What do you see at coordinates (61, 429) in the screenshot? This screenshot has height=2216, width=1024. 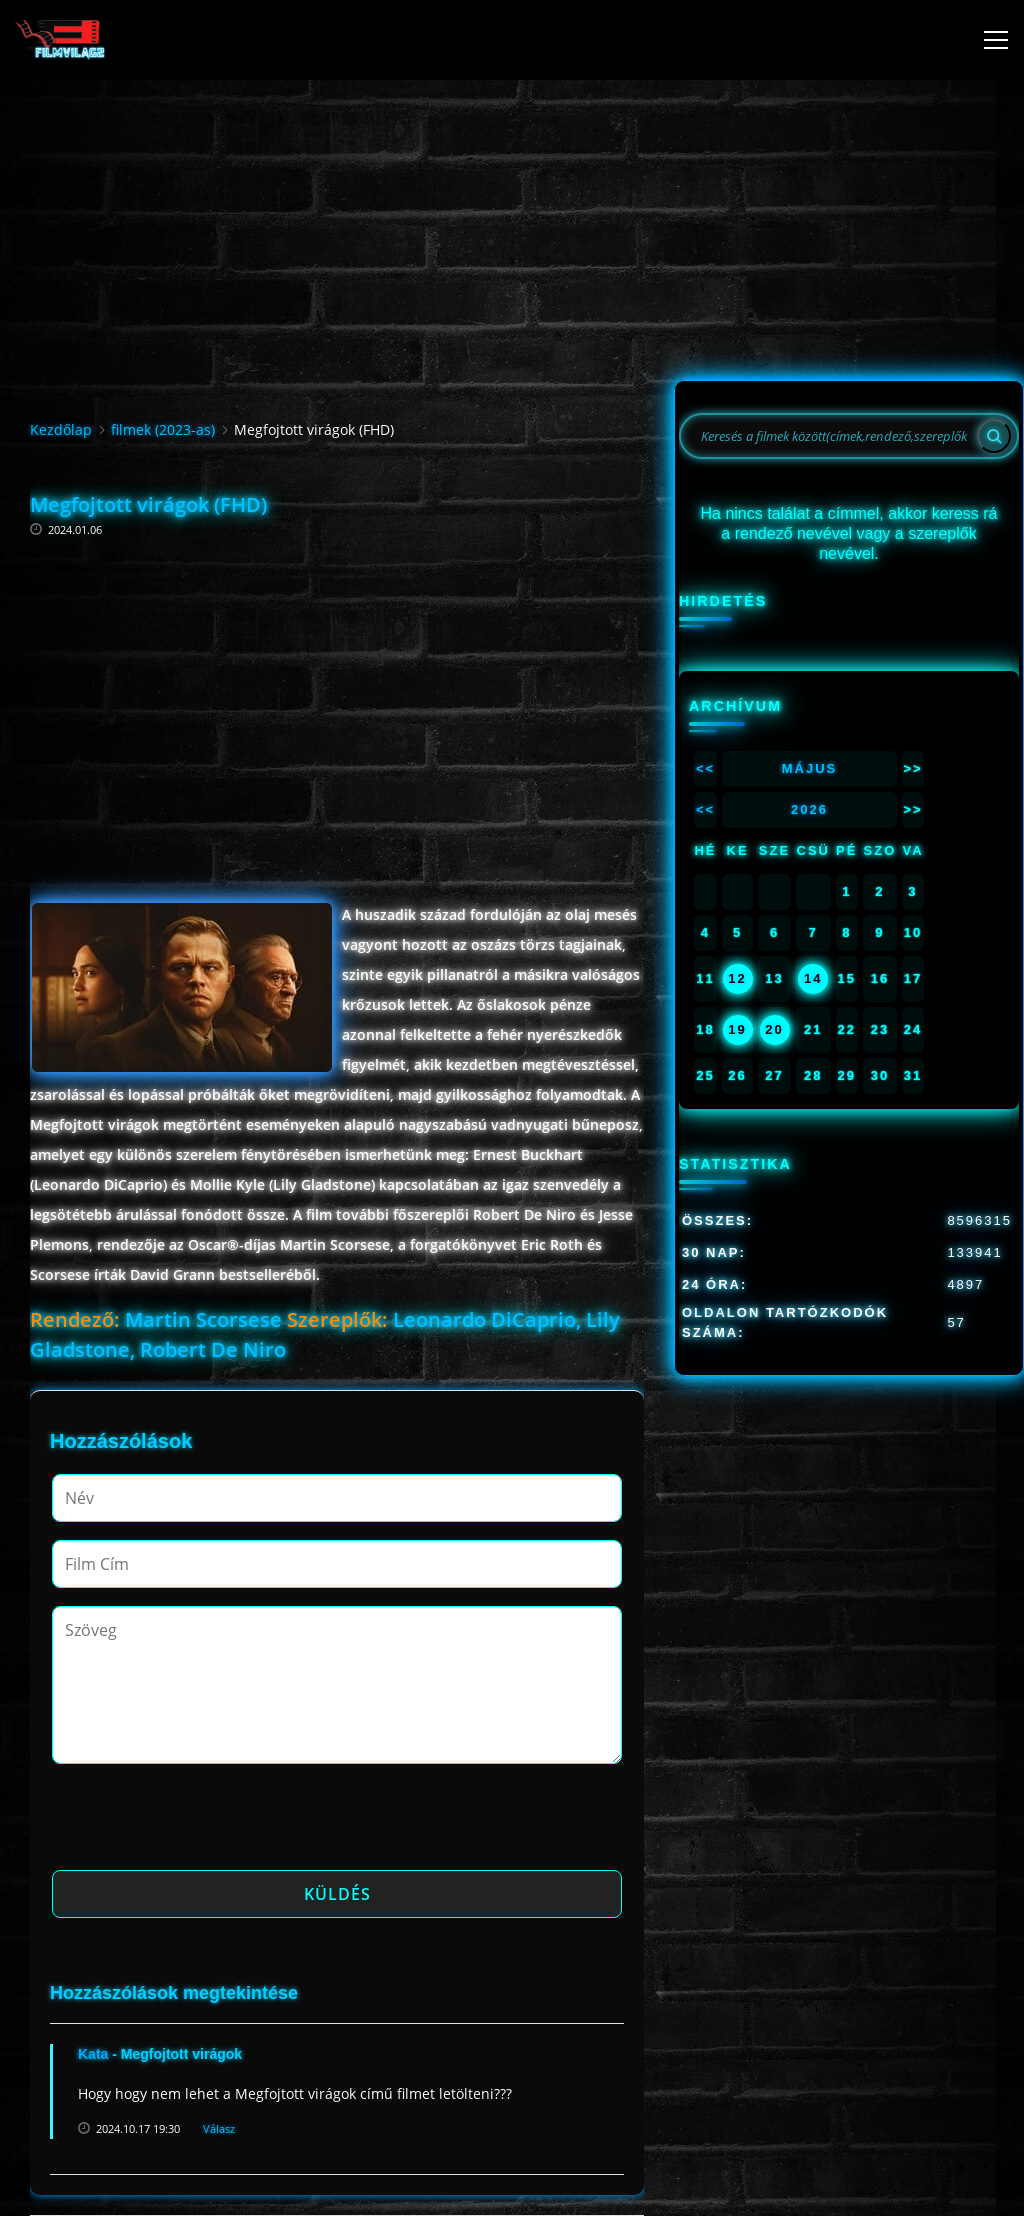 I see `Kezdőlap` at bounding box center [61, 429].